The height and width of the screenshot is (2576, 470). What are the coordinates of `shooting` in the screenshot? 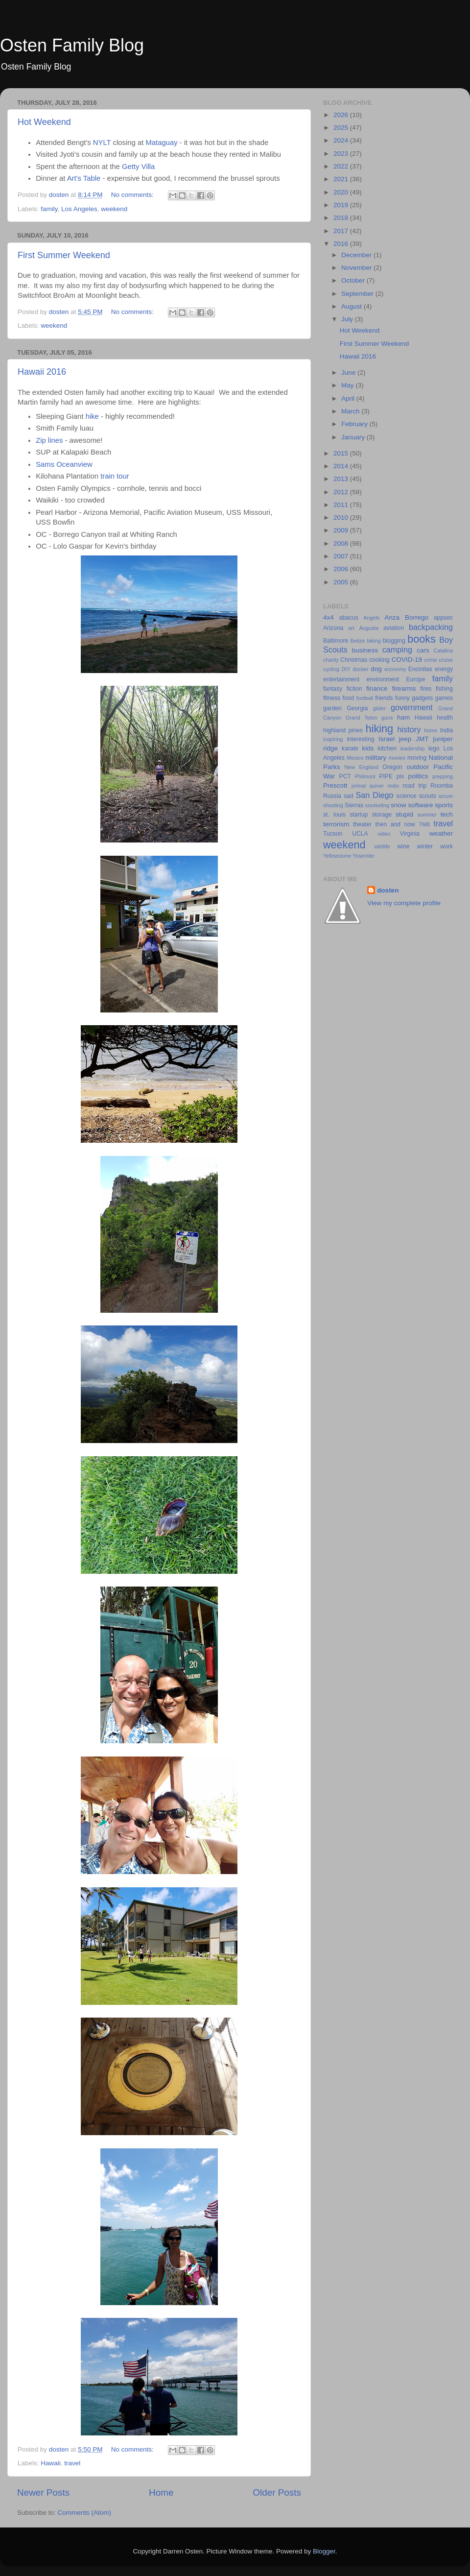 It's located at (333, 805).